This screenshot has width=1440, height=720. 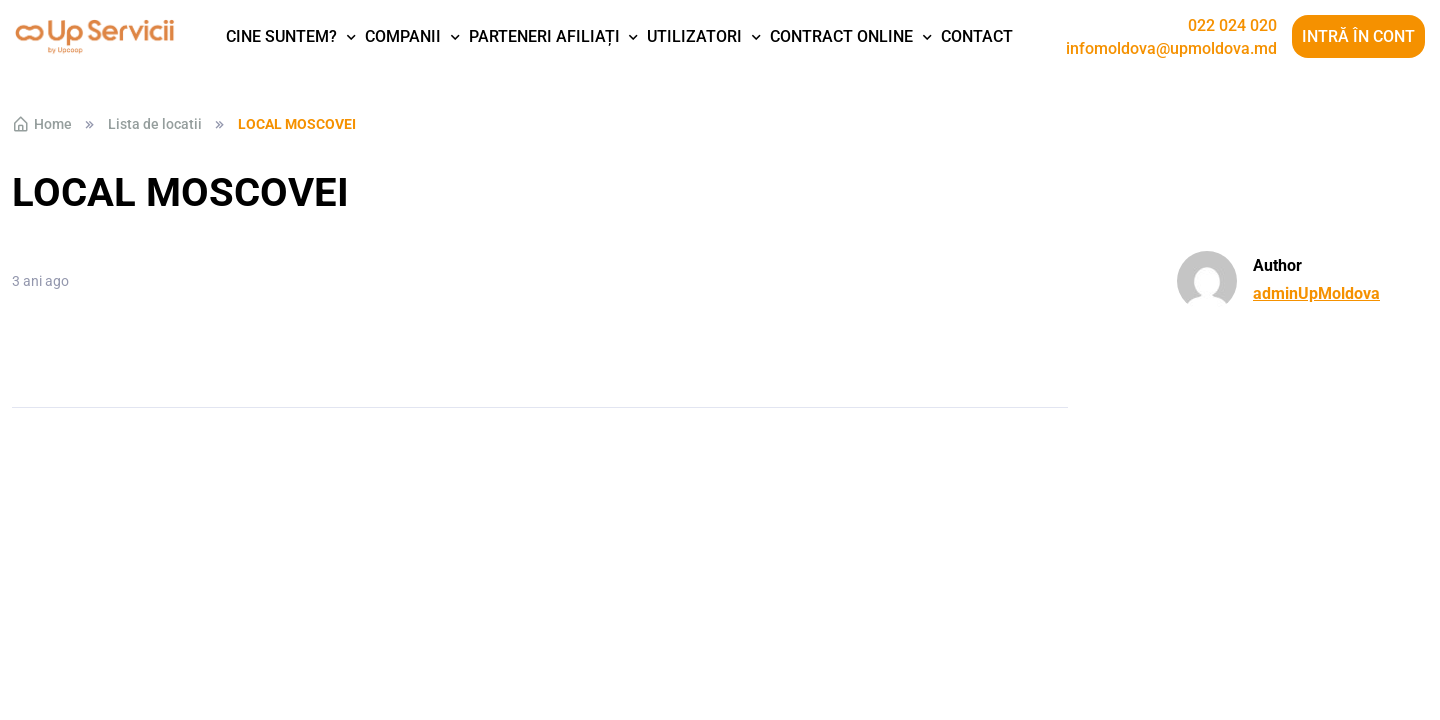 What do you see at coordinates (1232, 26) in the screenshot?
I see `022 024 020` at bounding box center [1232, 26].